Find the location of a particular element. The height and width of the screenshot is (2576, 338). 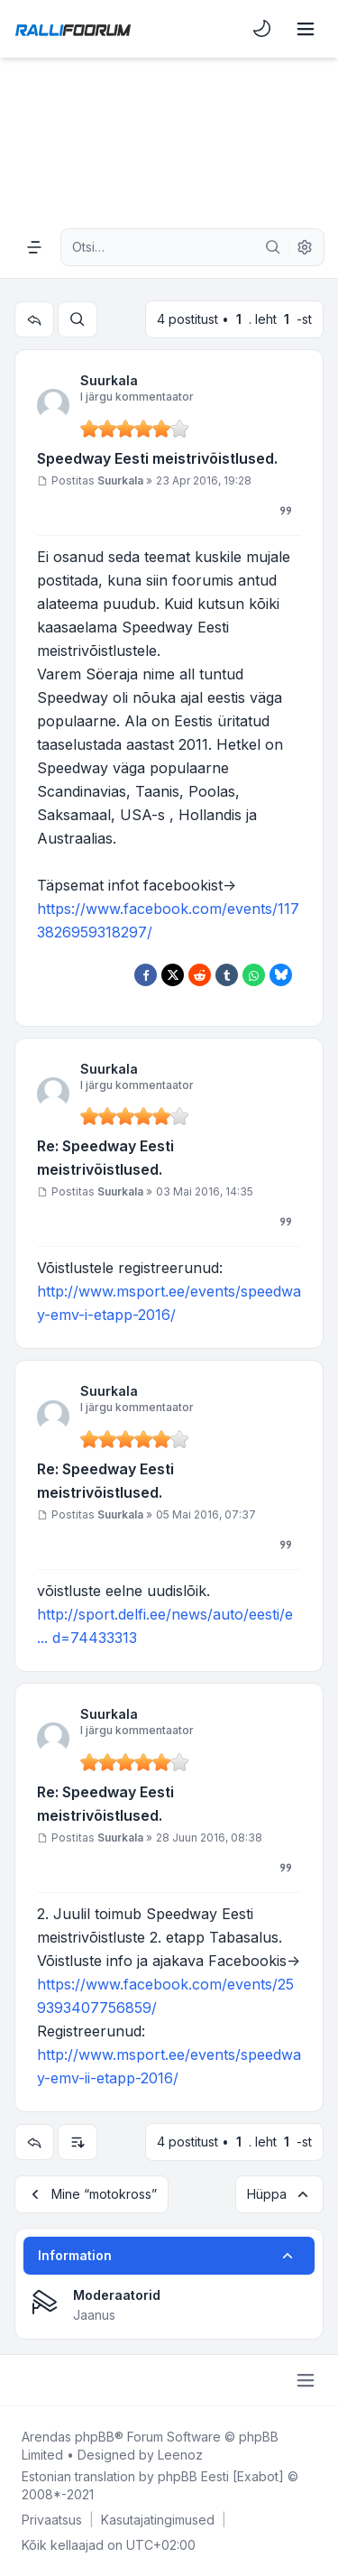

Speedway Eesti meistrivõistlused. is located at coordinates (157, 458).